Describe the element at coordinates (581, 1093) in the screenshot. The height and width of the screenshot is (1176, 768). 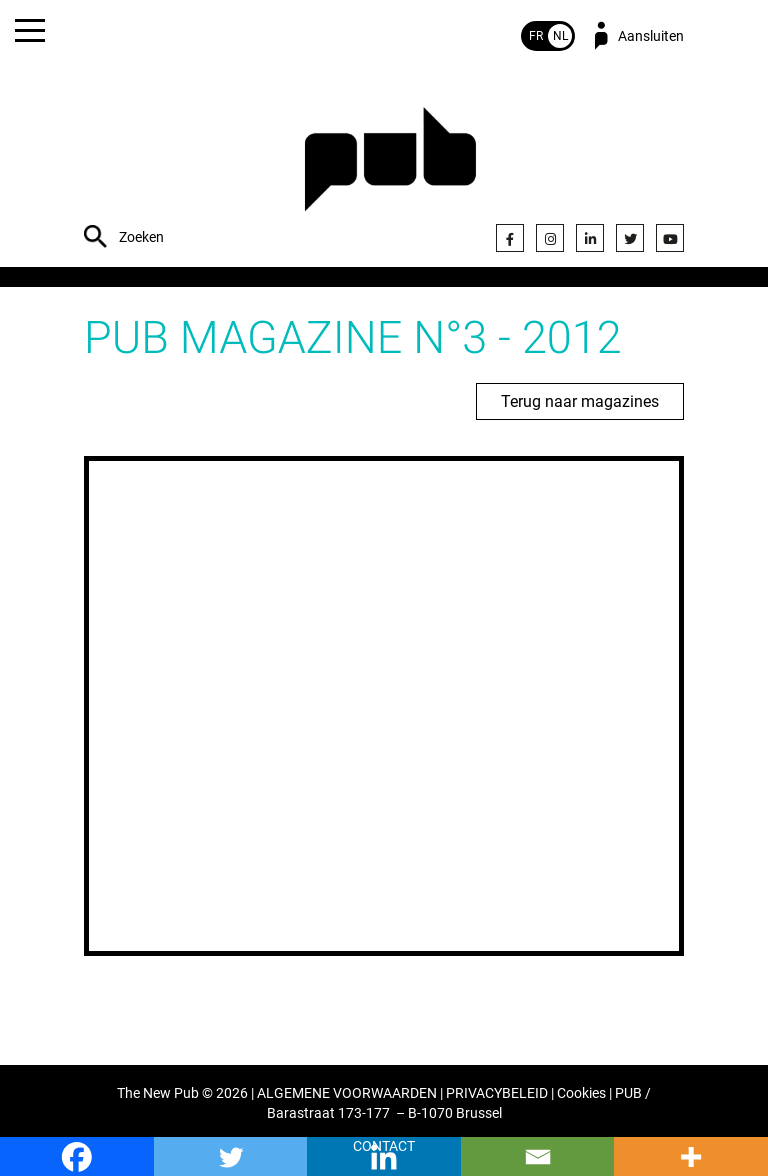
I see `Cookies` at that location.